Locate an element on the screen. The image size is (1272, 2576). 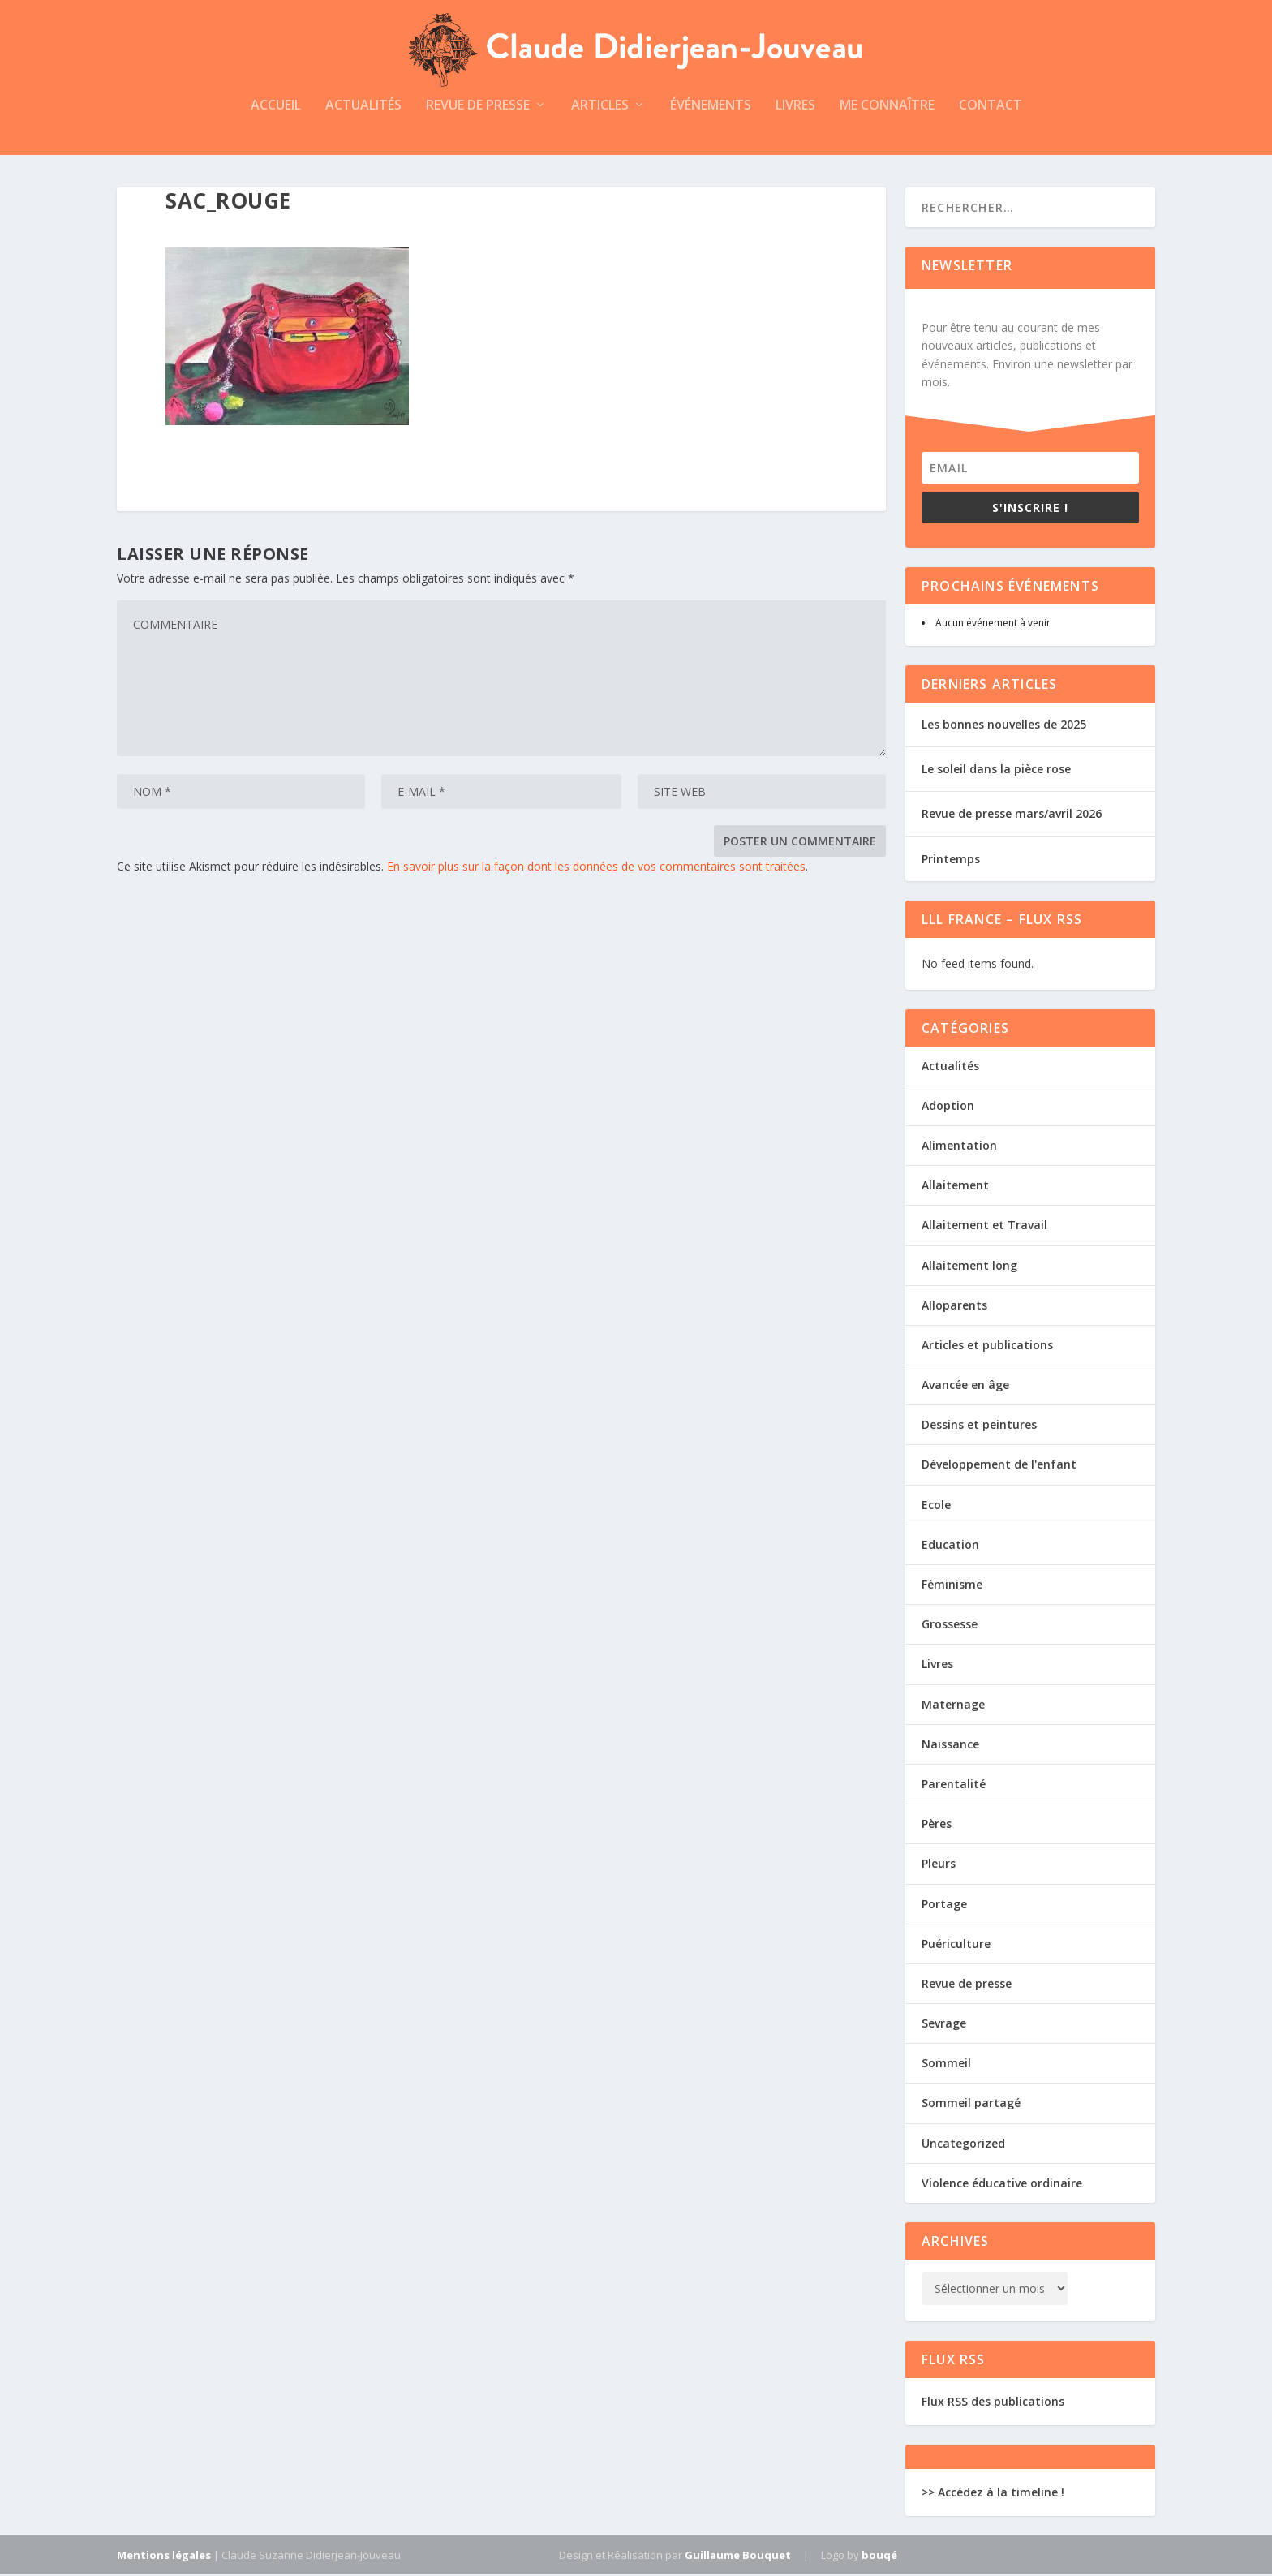
Naissance is located at coordinates (950, 1746).